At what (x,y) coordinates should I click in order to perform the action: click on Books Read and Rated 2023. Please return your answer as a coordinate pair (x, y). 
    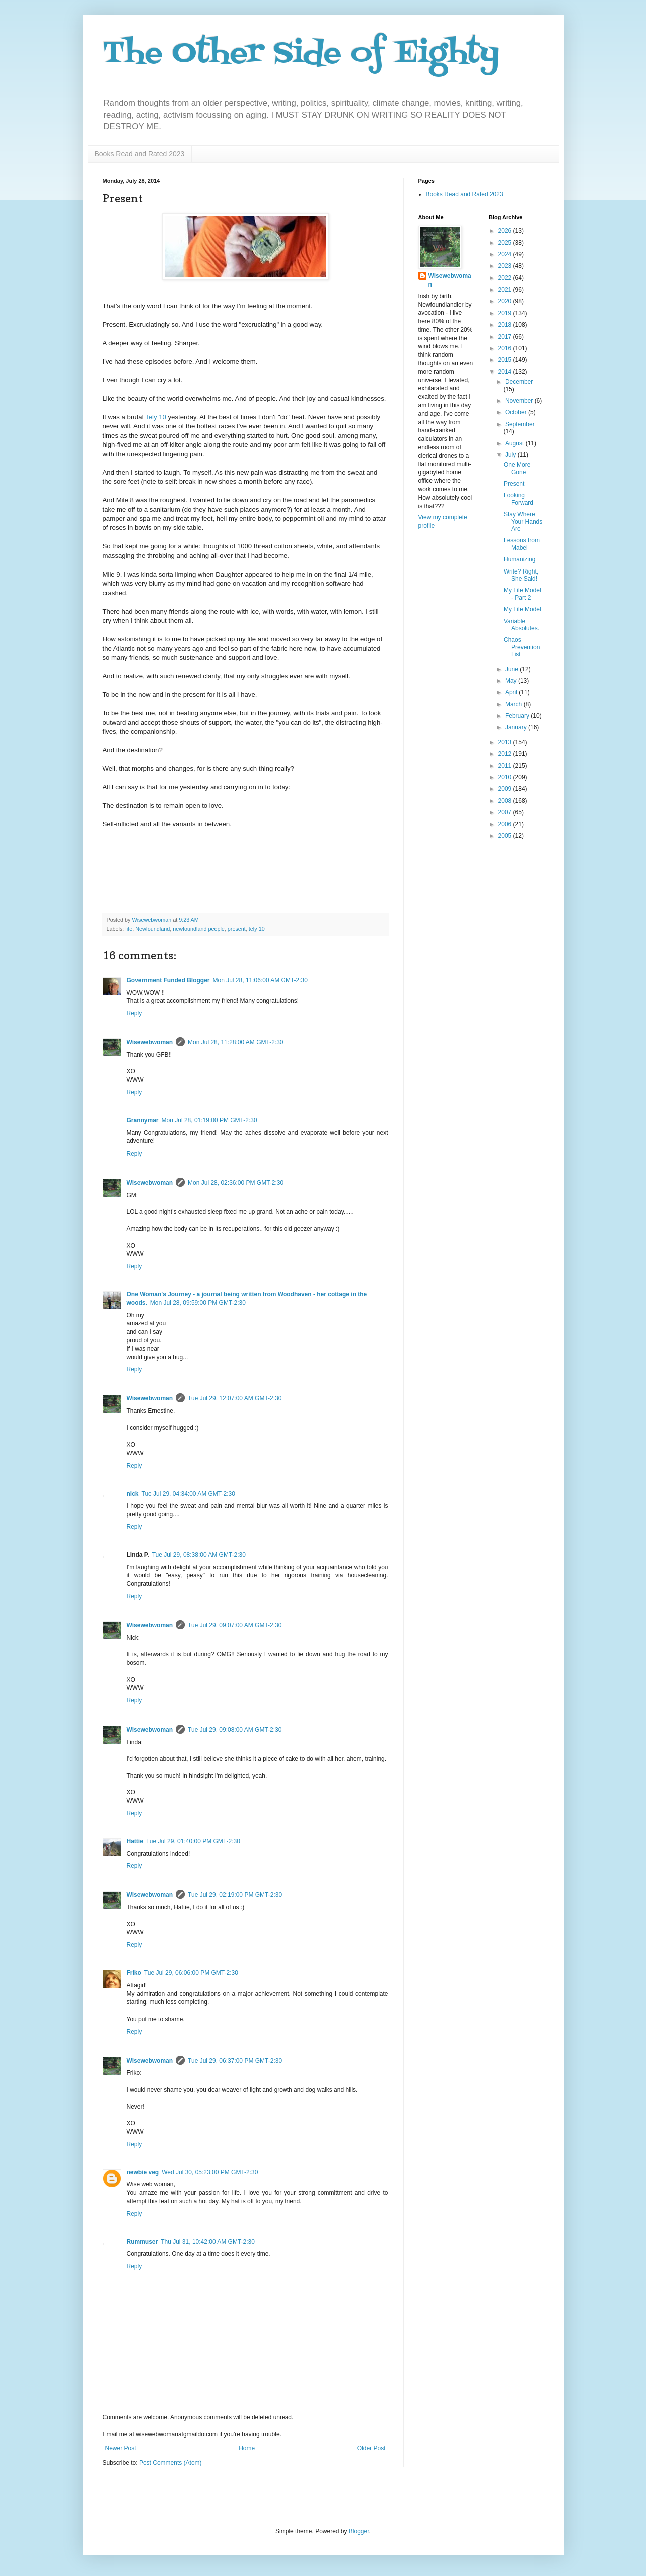
    Looking at the image, I should click on (140, 154).